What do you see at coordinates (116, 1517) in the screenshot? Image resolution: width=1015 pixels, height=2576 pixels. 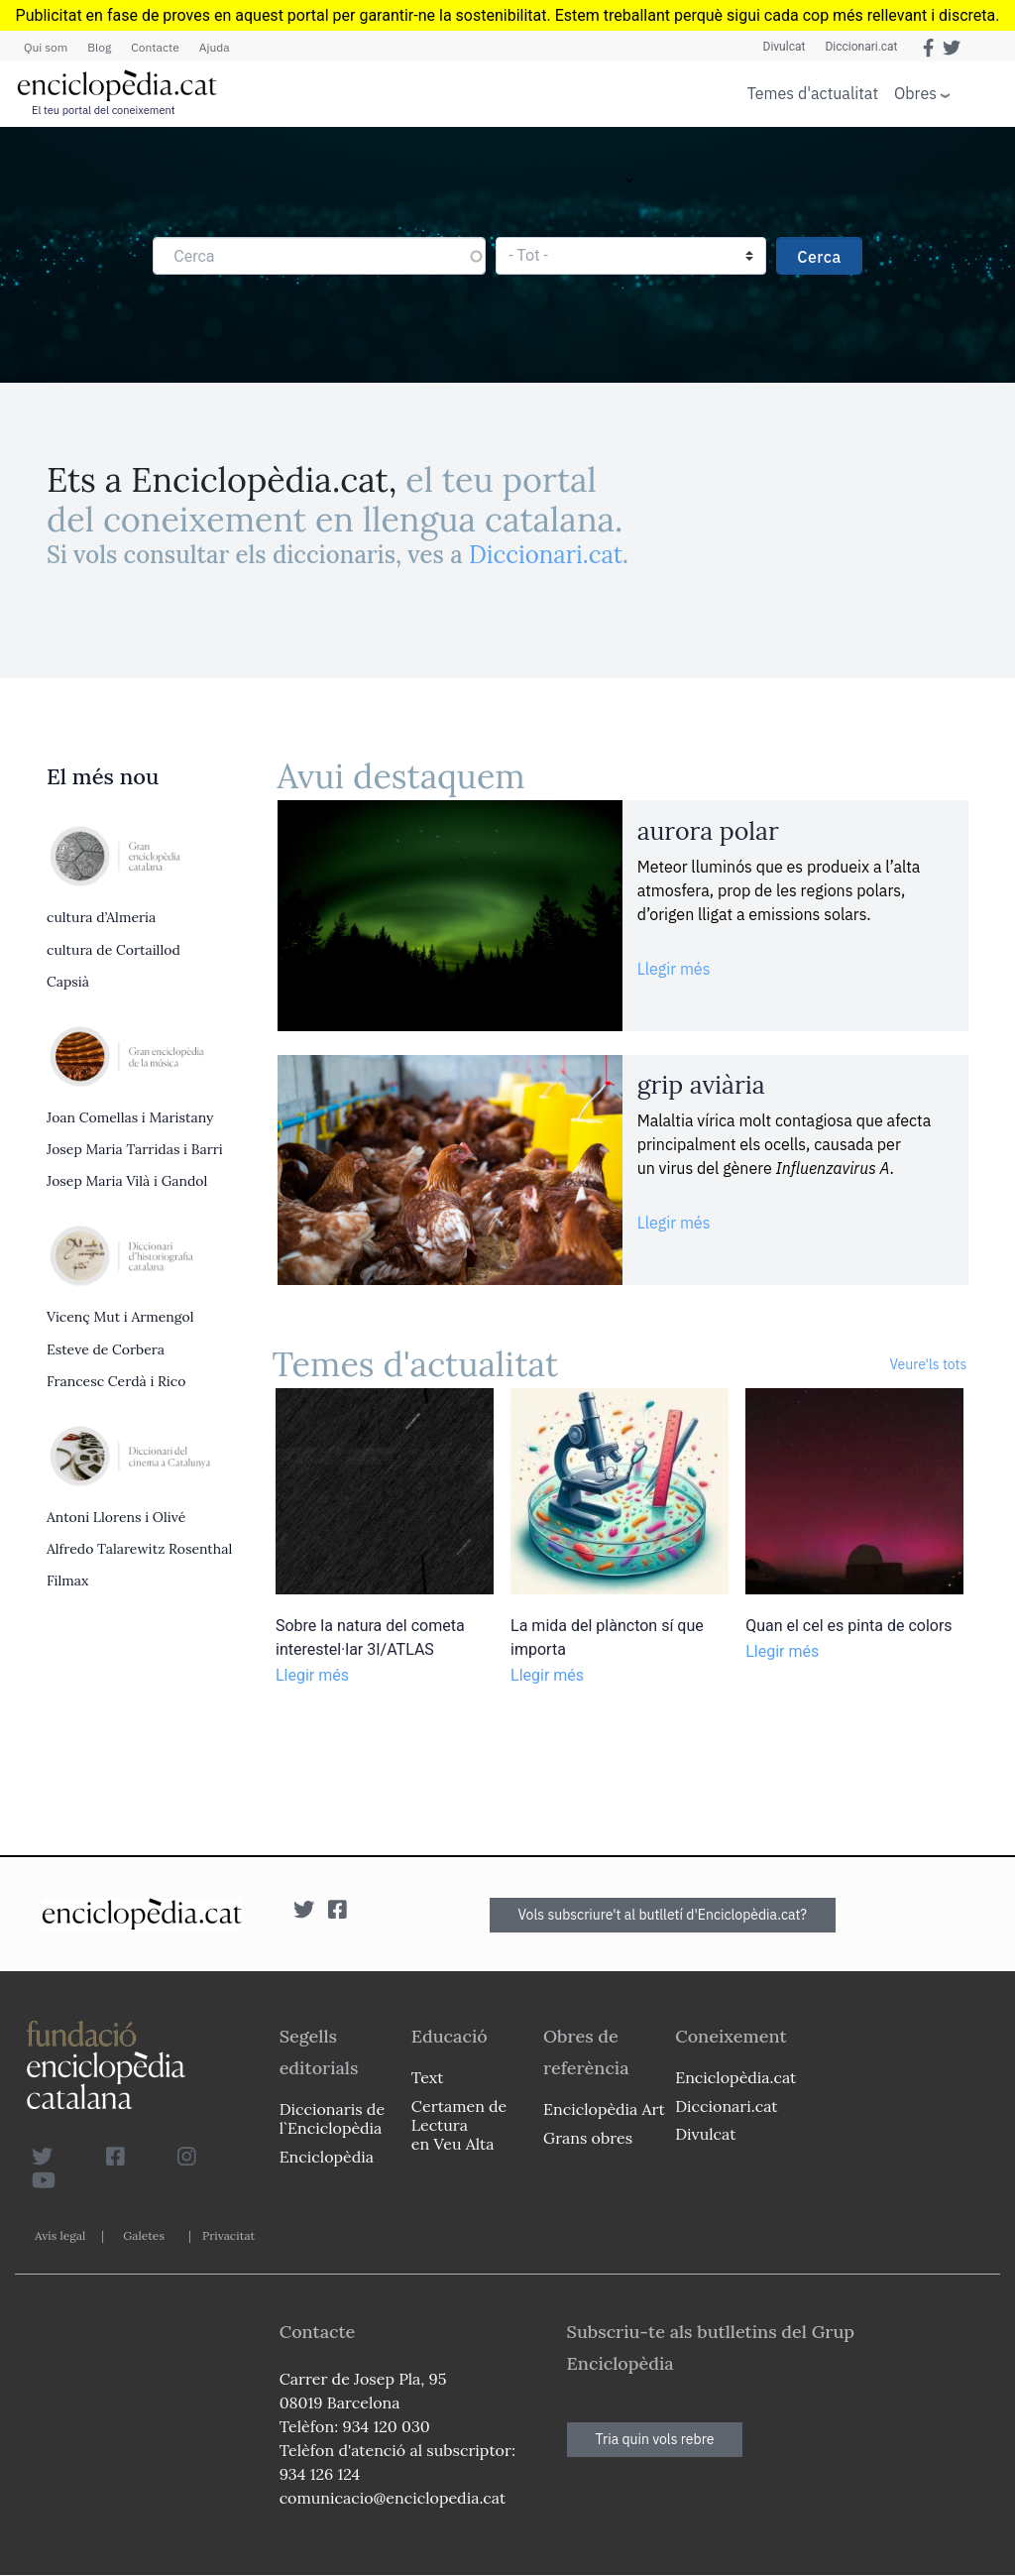 I see `Antoni Llorens i Olivé` at bounding box center [116, 1517].